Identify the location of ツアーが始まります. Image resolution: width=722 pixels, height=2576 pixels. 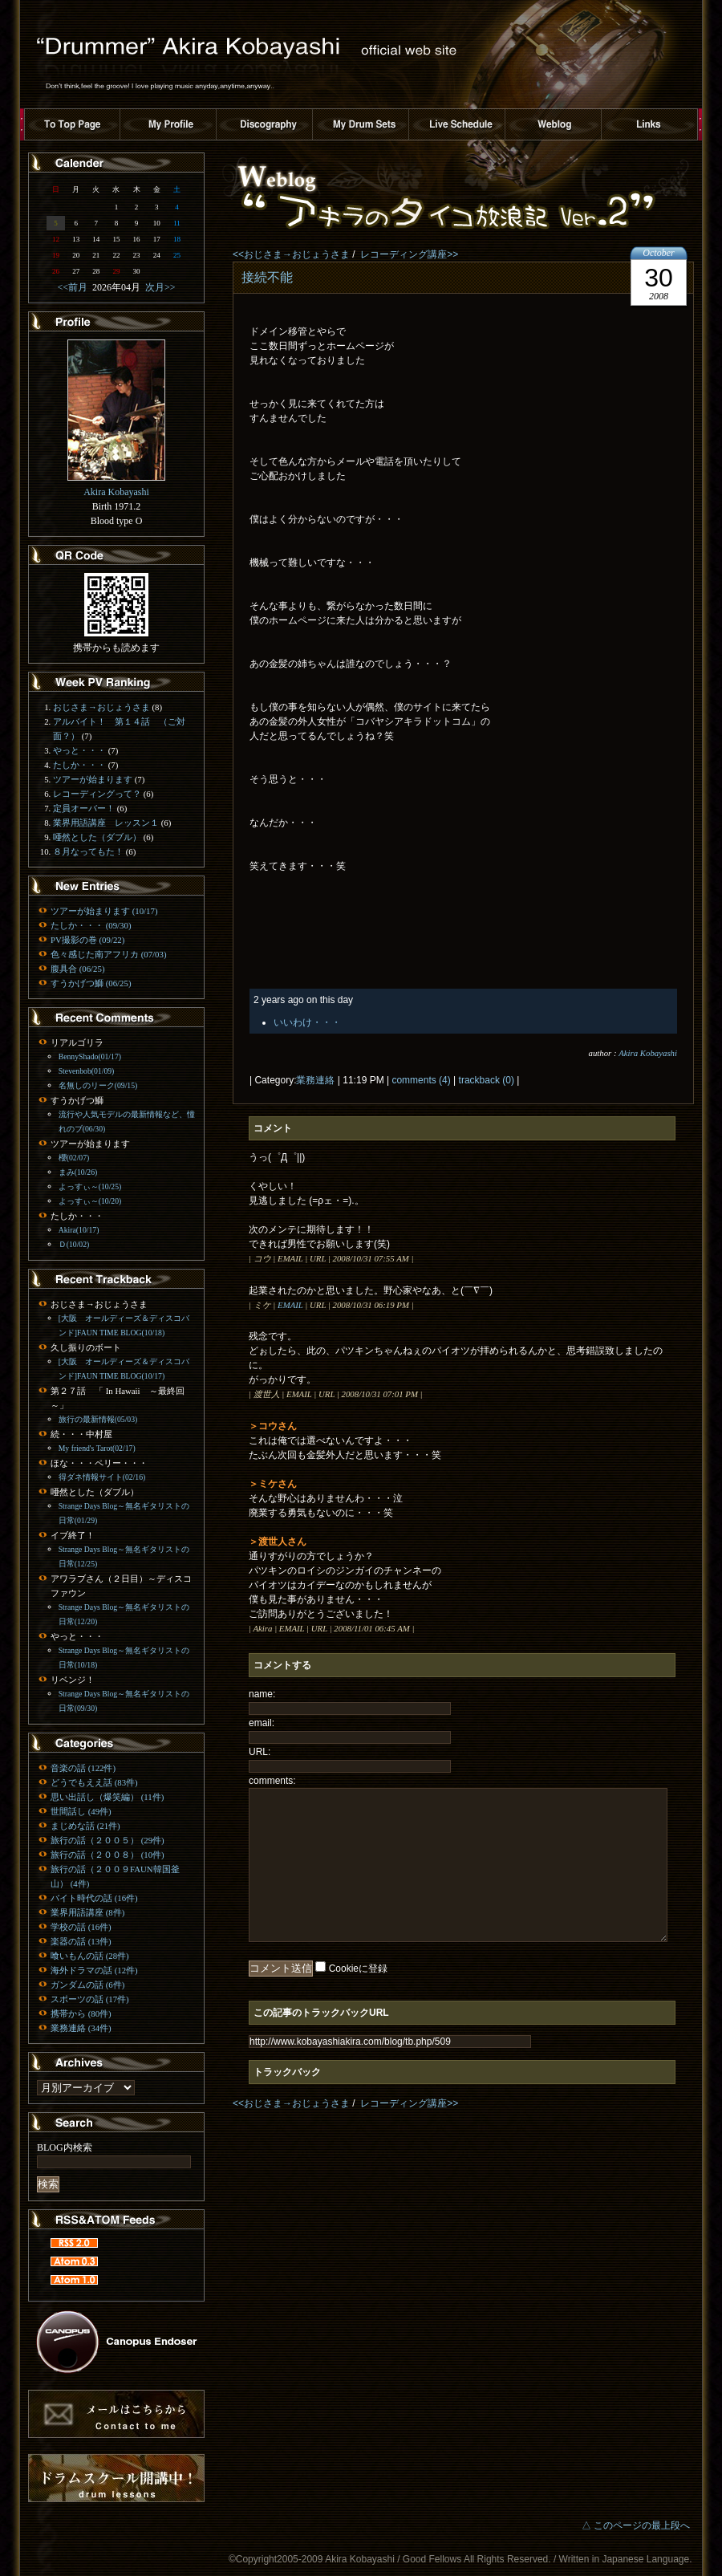
(92, 779).